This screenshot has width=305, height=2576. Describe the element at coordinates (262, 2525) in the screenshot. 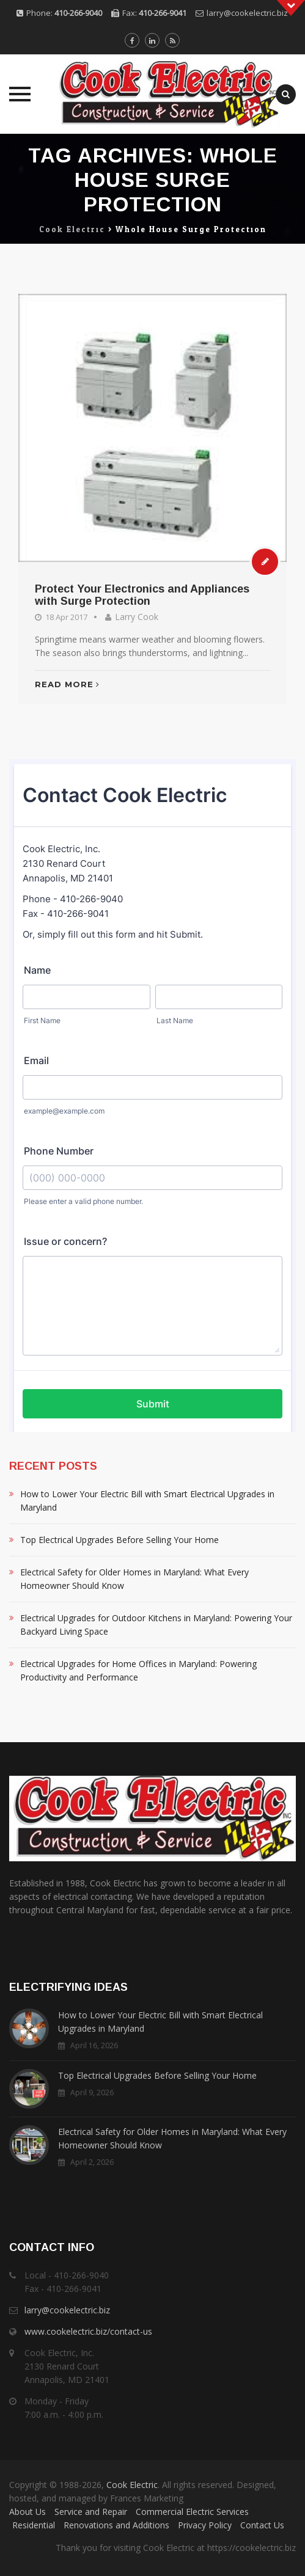

I see `Contact Us` at that location.